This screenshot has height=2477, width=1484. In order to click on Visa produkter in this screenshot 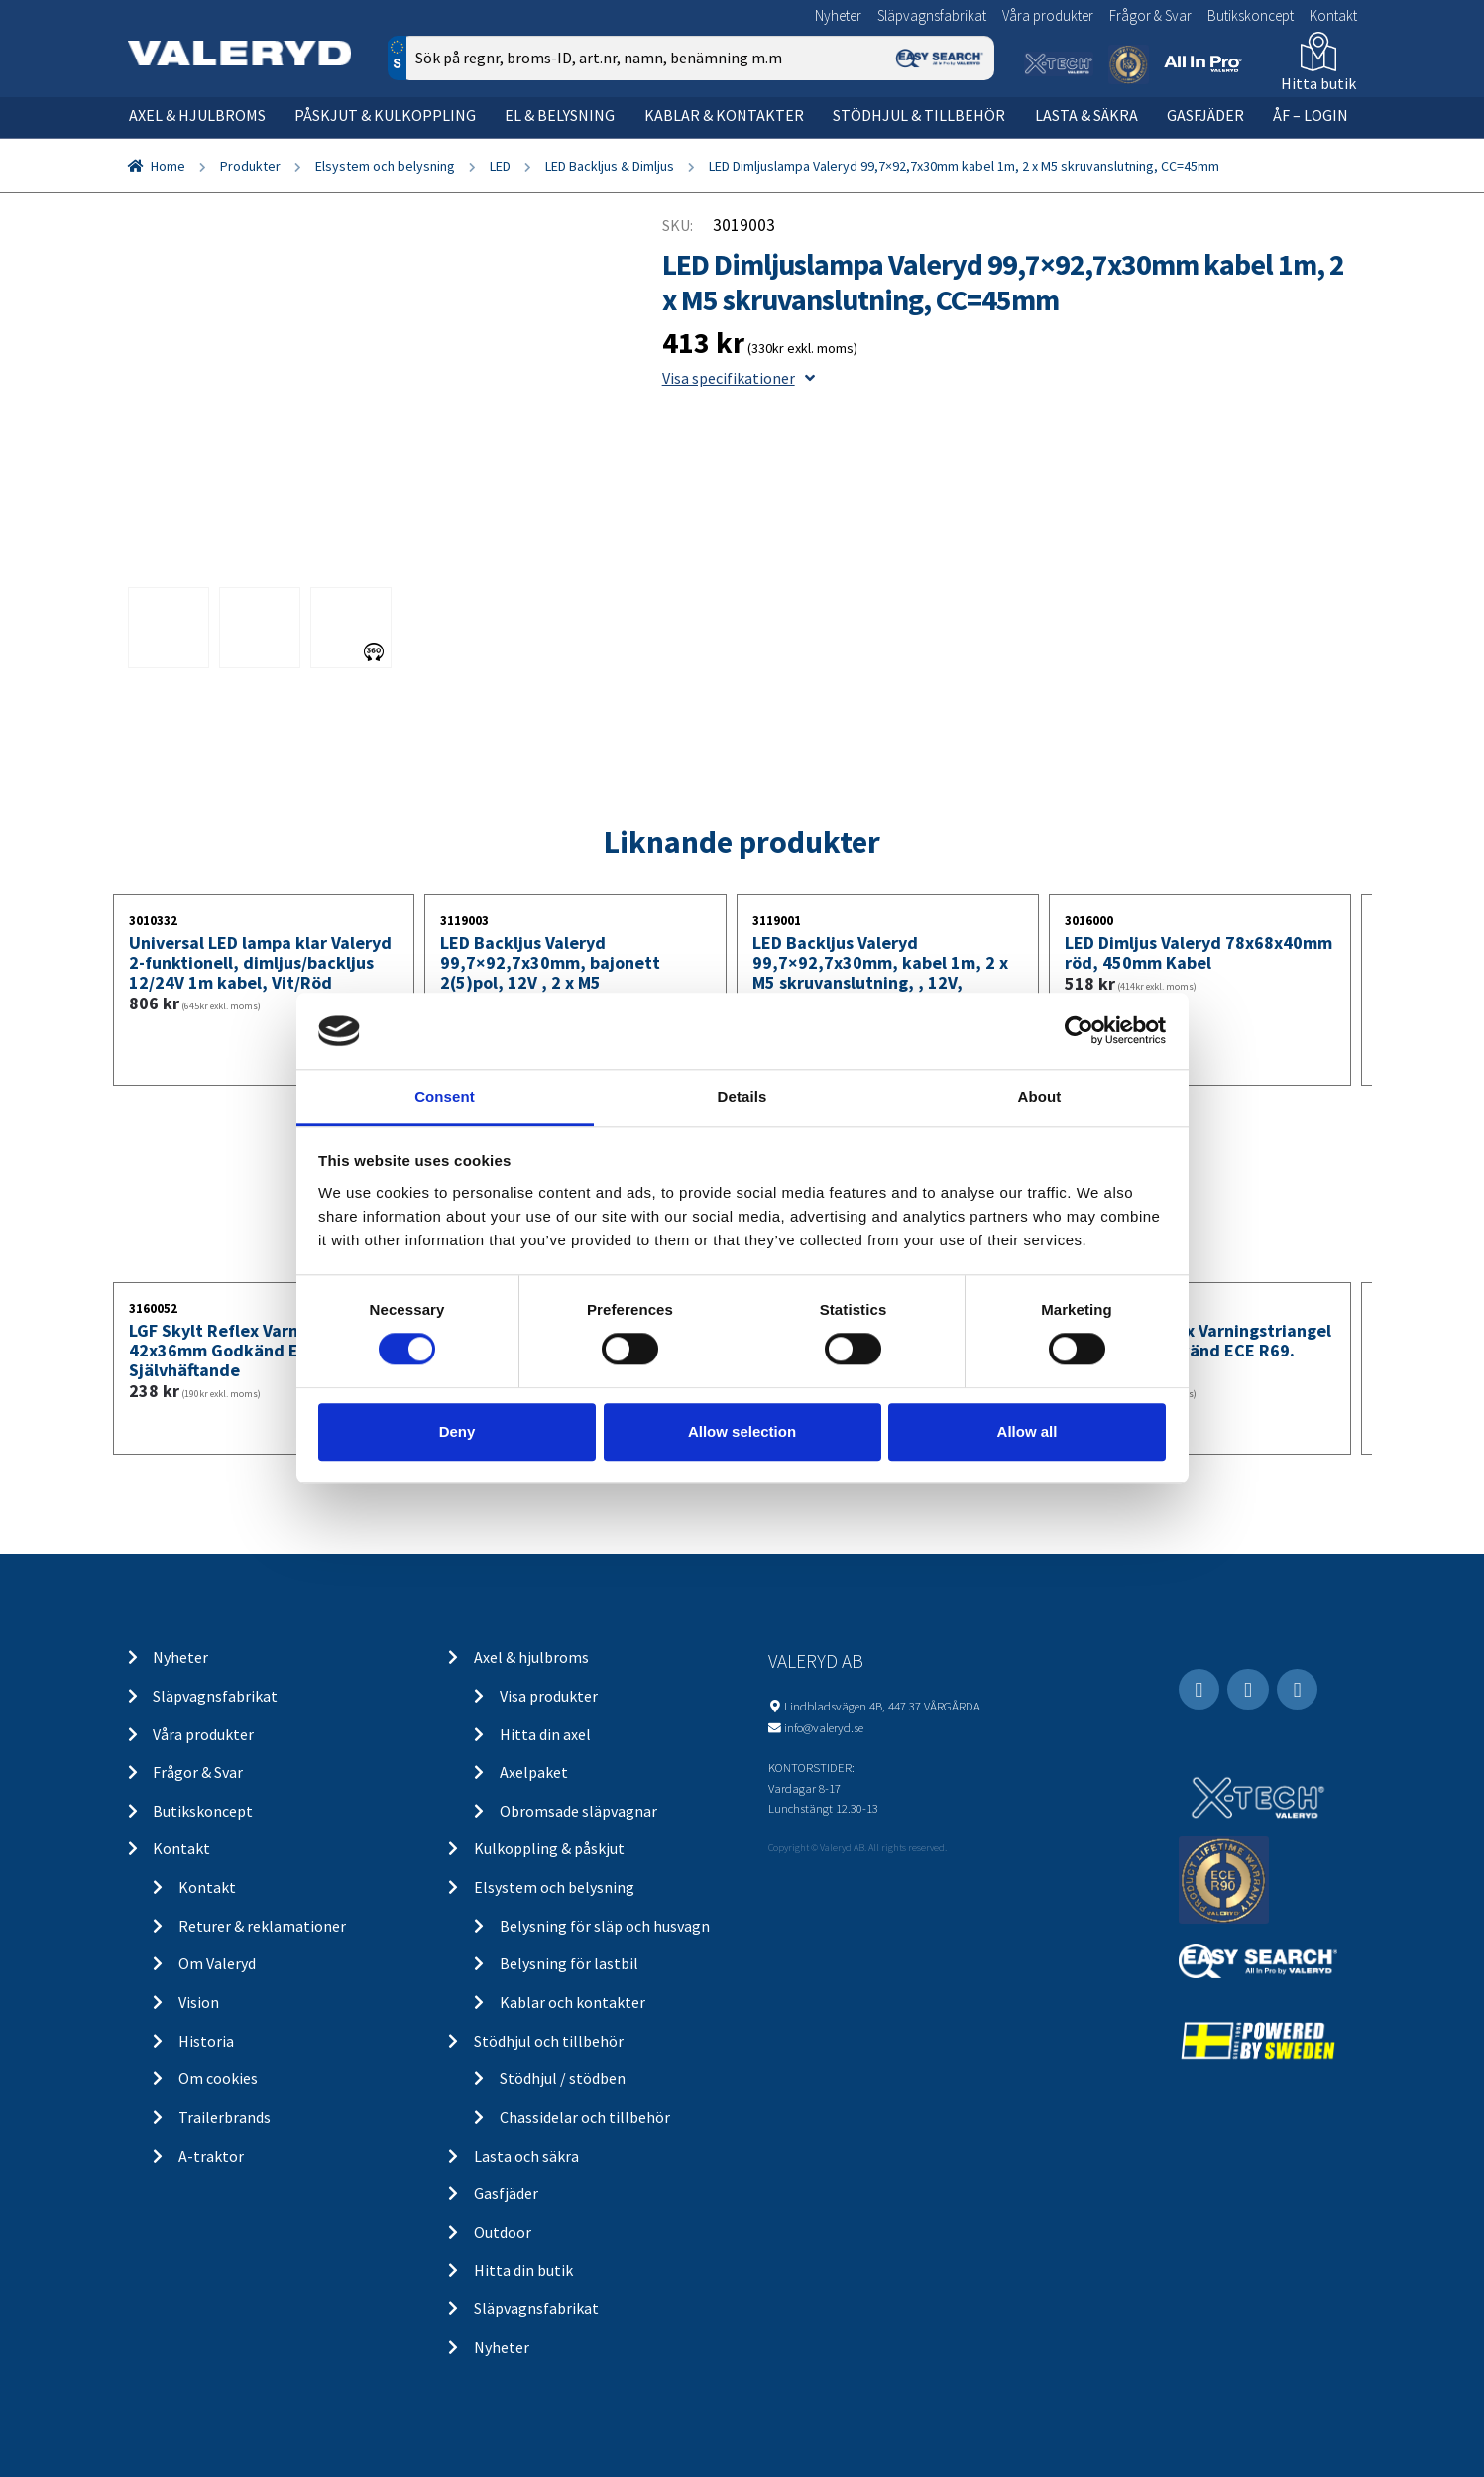, I will do `click(549, 1696)`.